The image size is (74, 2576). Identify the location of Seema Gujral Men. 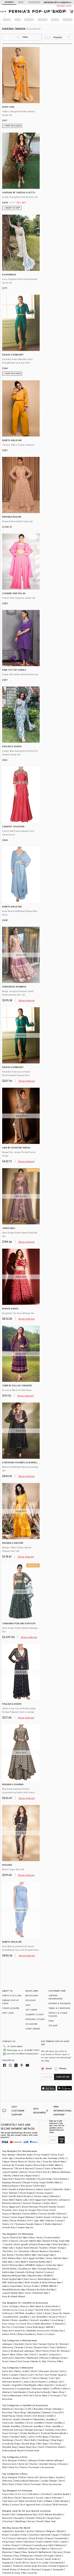
(12, 2286).